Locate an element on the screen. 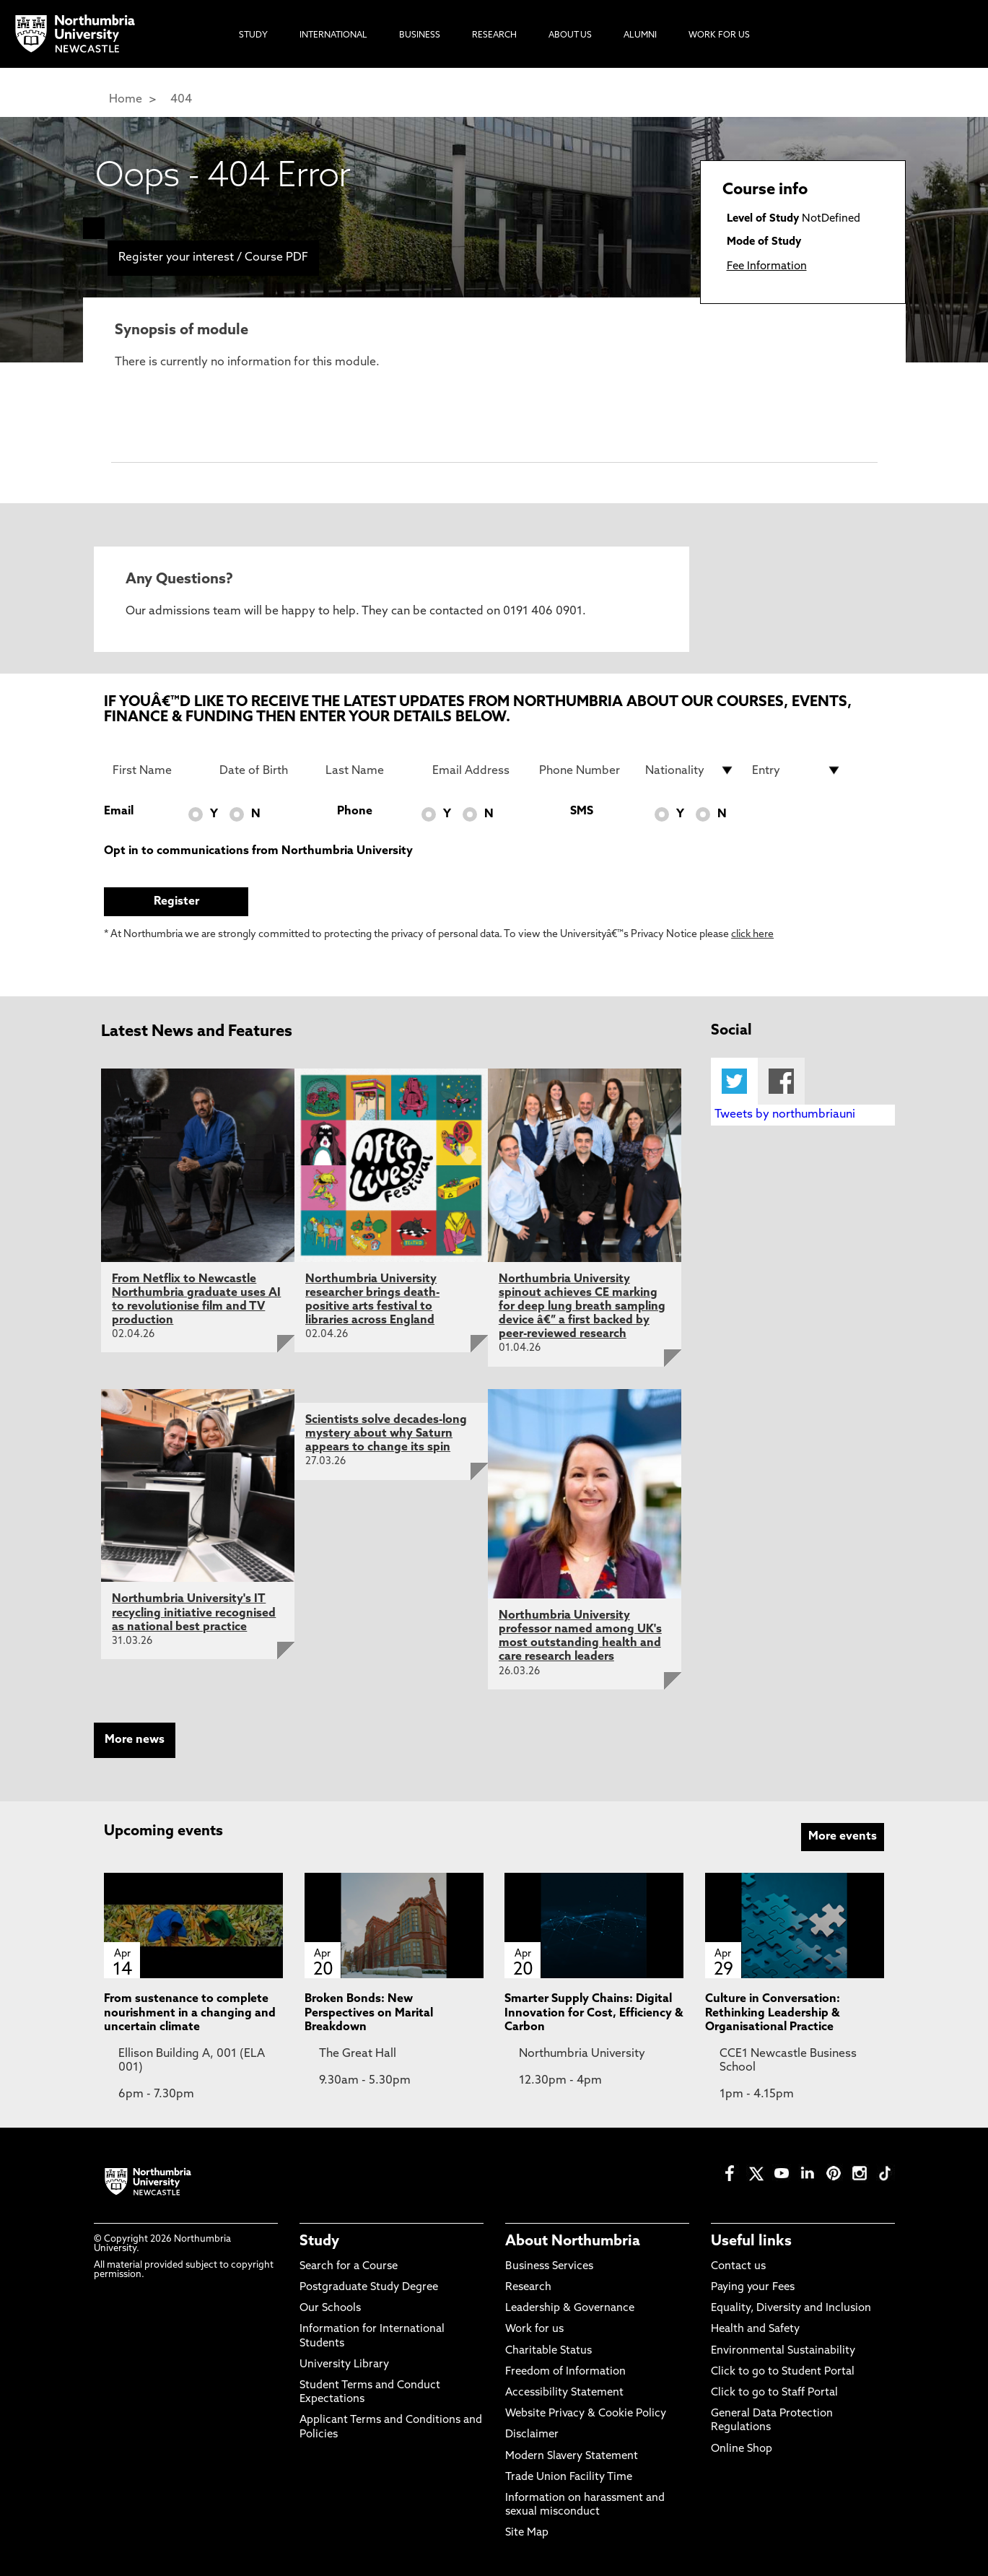 The height and width of the screenshot is (2576, 988). University Library is located at coordinates (344, 2364).